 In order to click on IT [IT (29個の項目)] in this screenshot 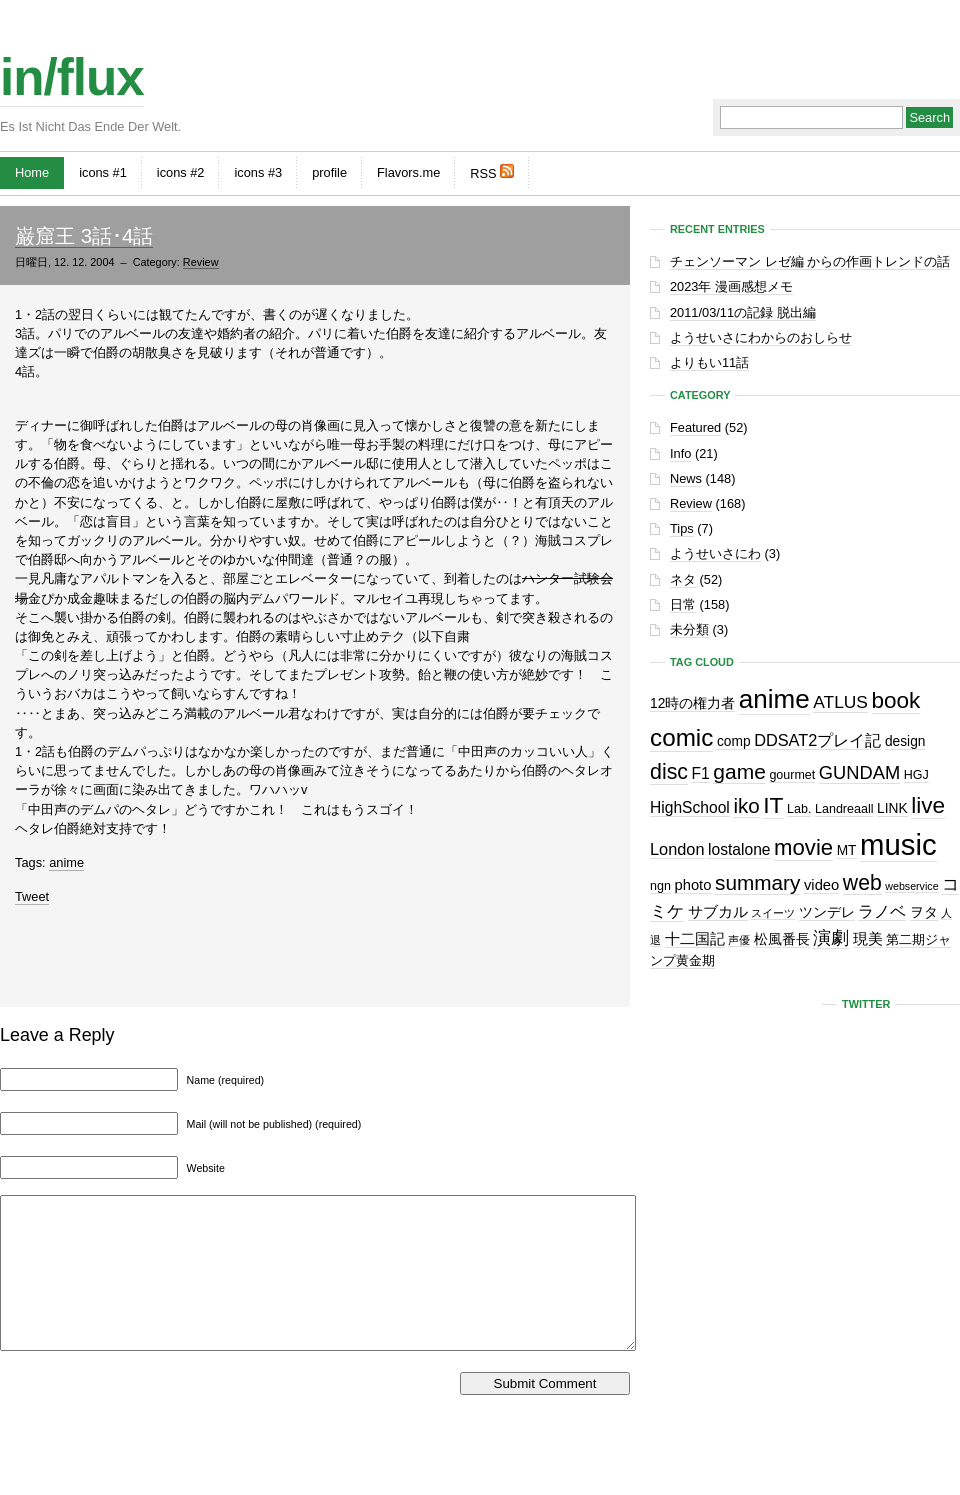, I will do `click(773, 805)`.